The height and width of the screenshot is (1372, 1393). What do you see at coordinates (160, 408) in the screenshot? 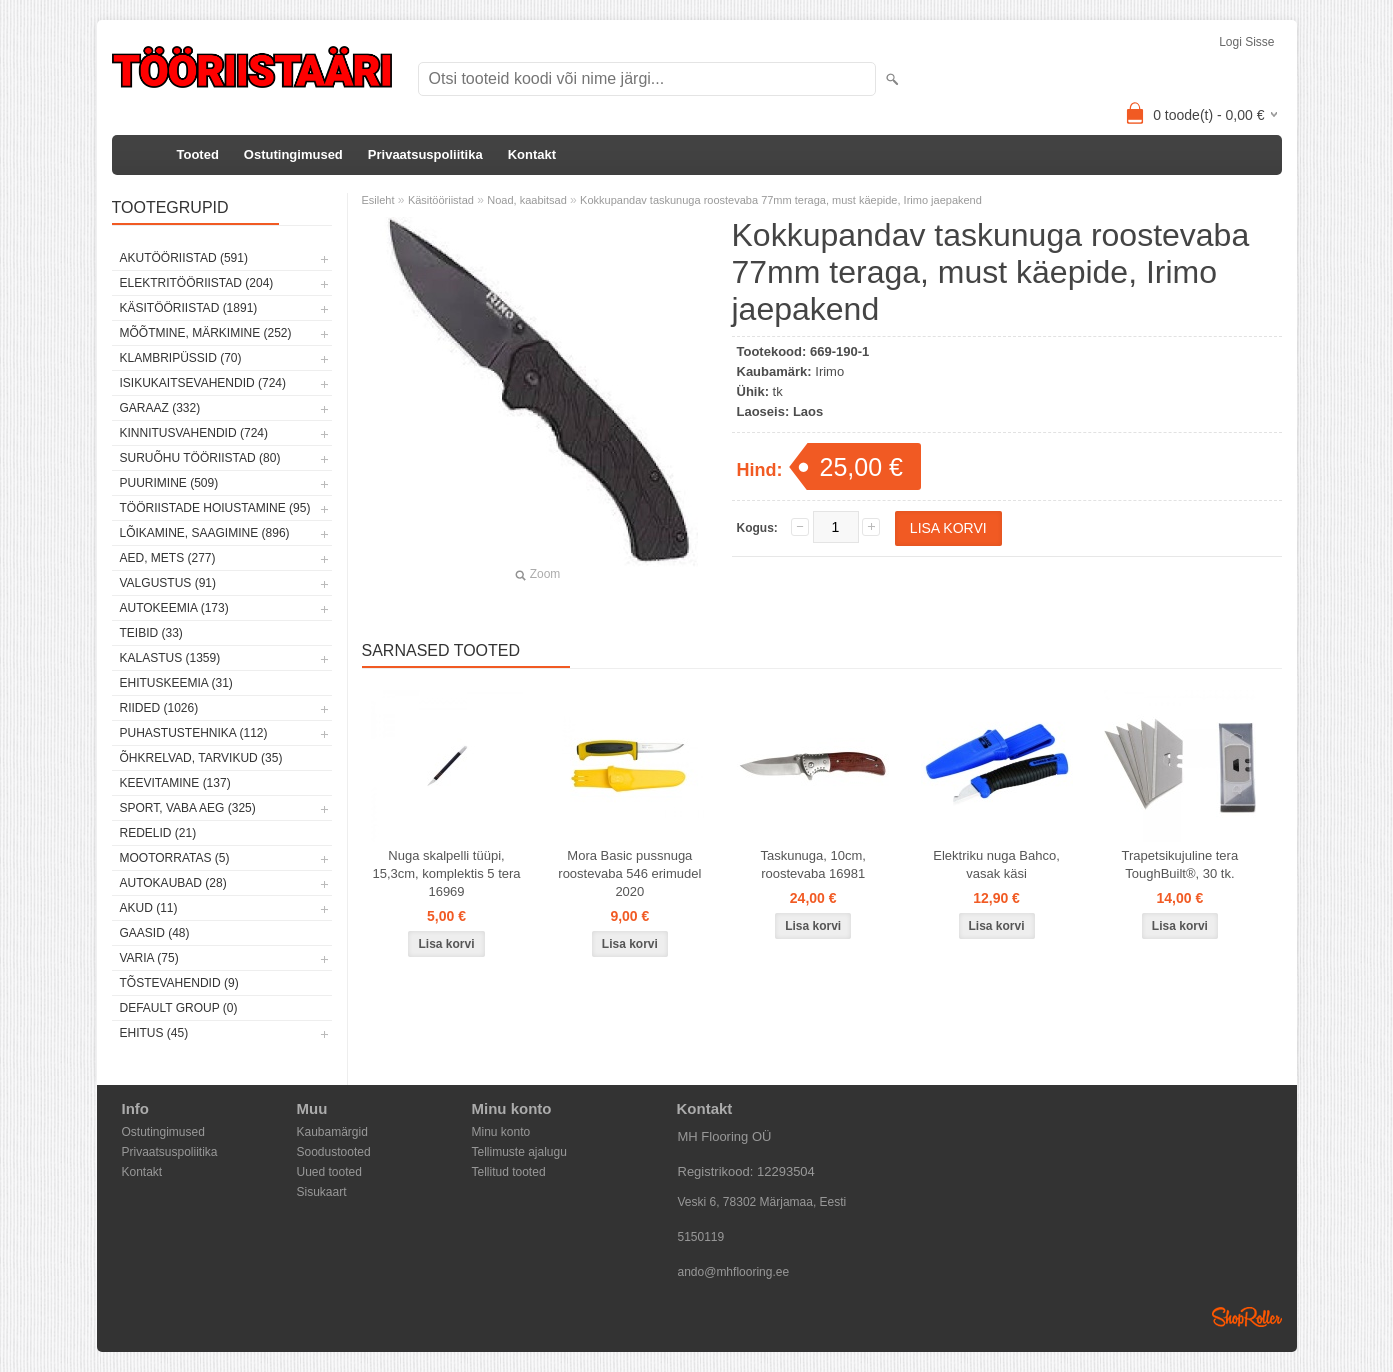
I see `Garaaz (332)` at bounding box center [160, 408].